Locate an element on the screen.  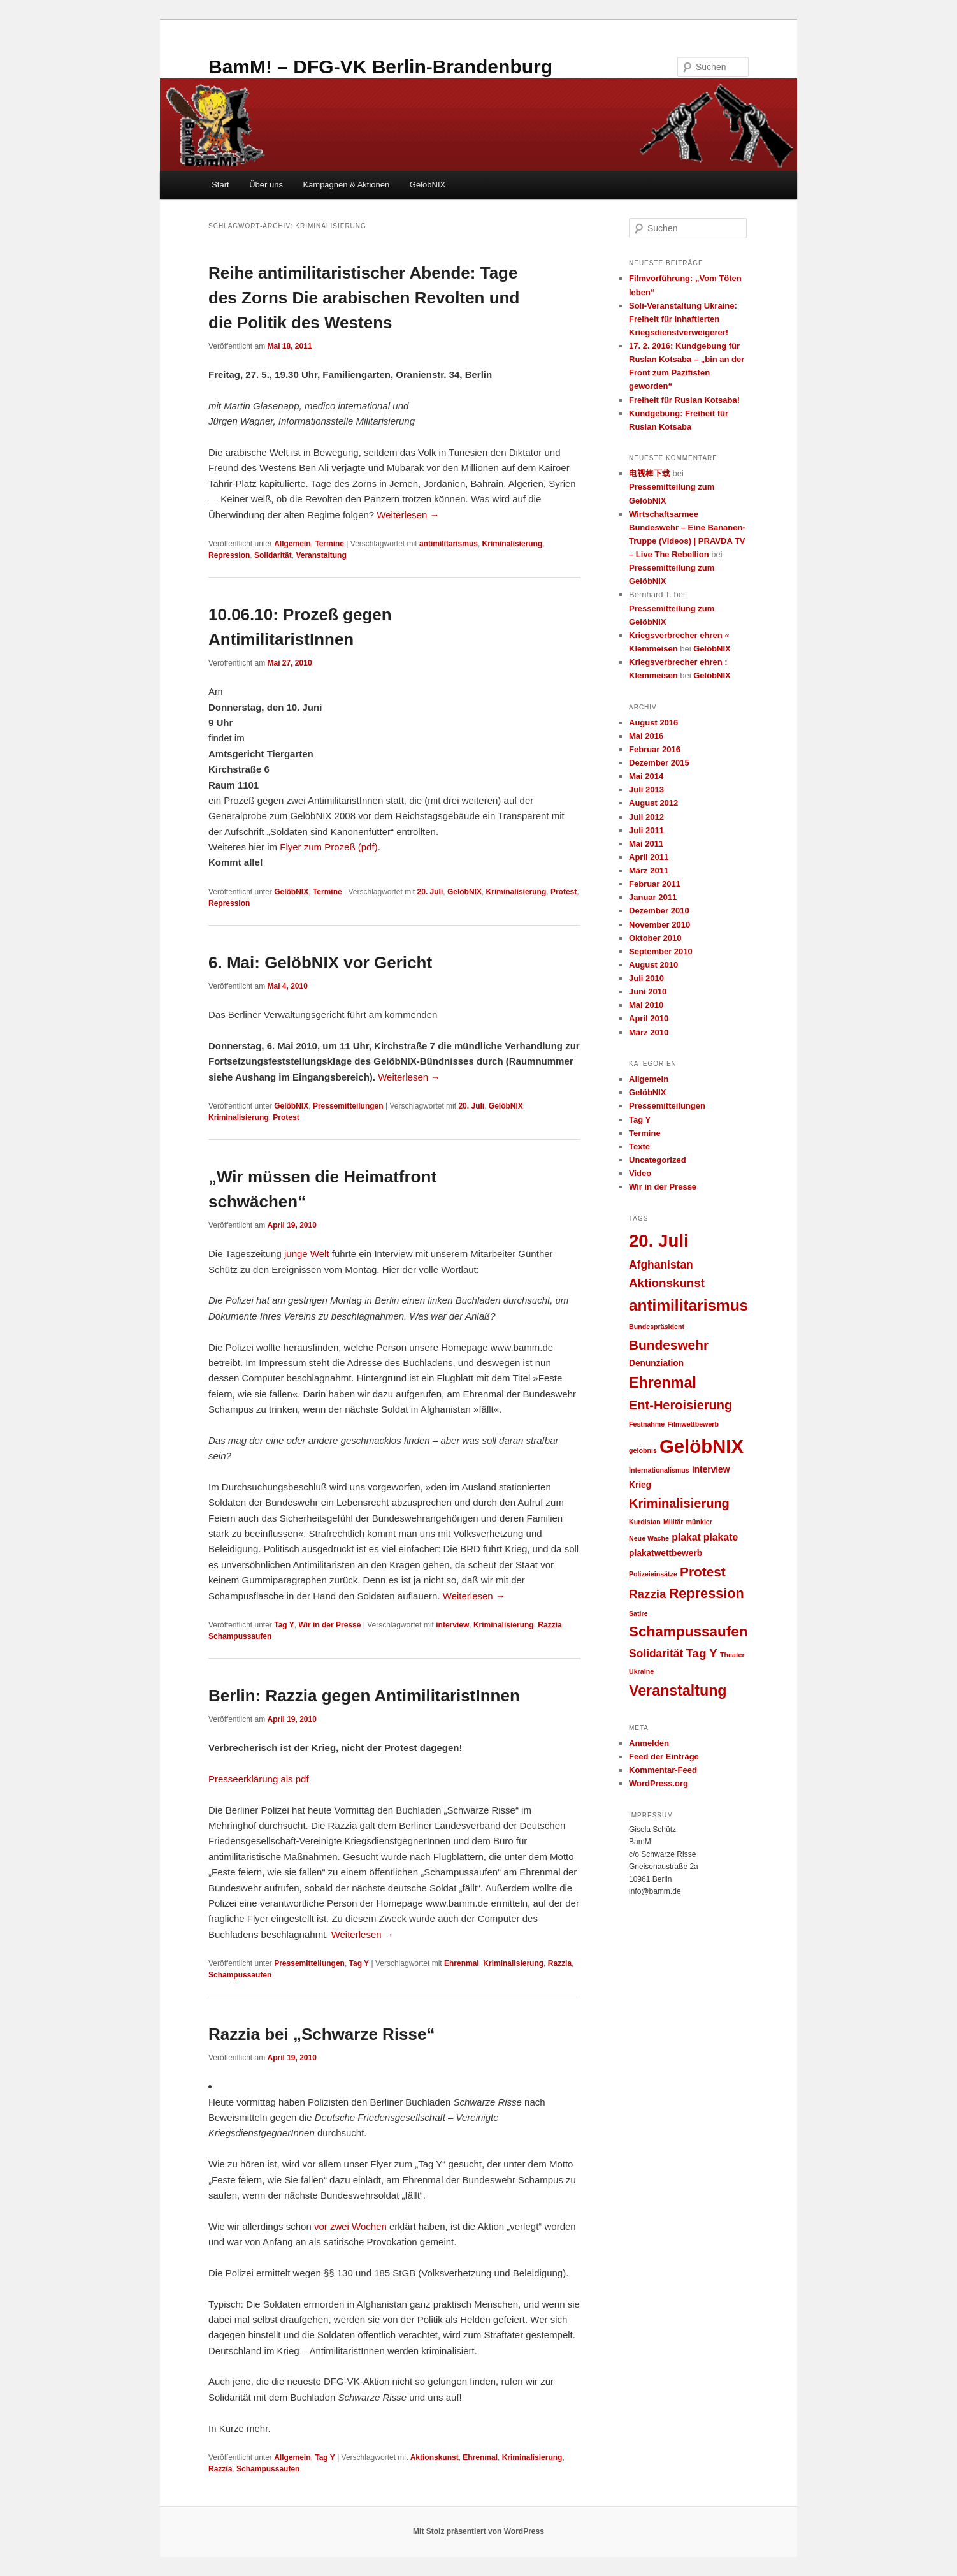
Presseerklärung als pdf is located at coordinates (258, 1778).